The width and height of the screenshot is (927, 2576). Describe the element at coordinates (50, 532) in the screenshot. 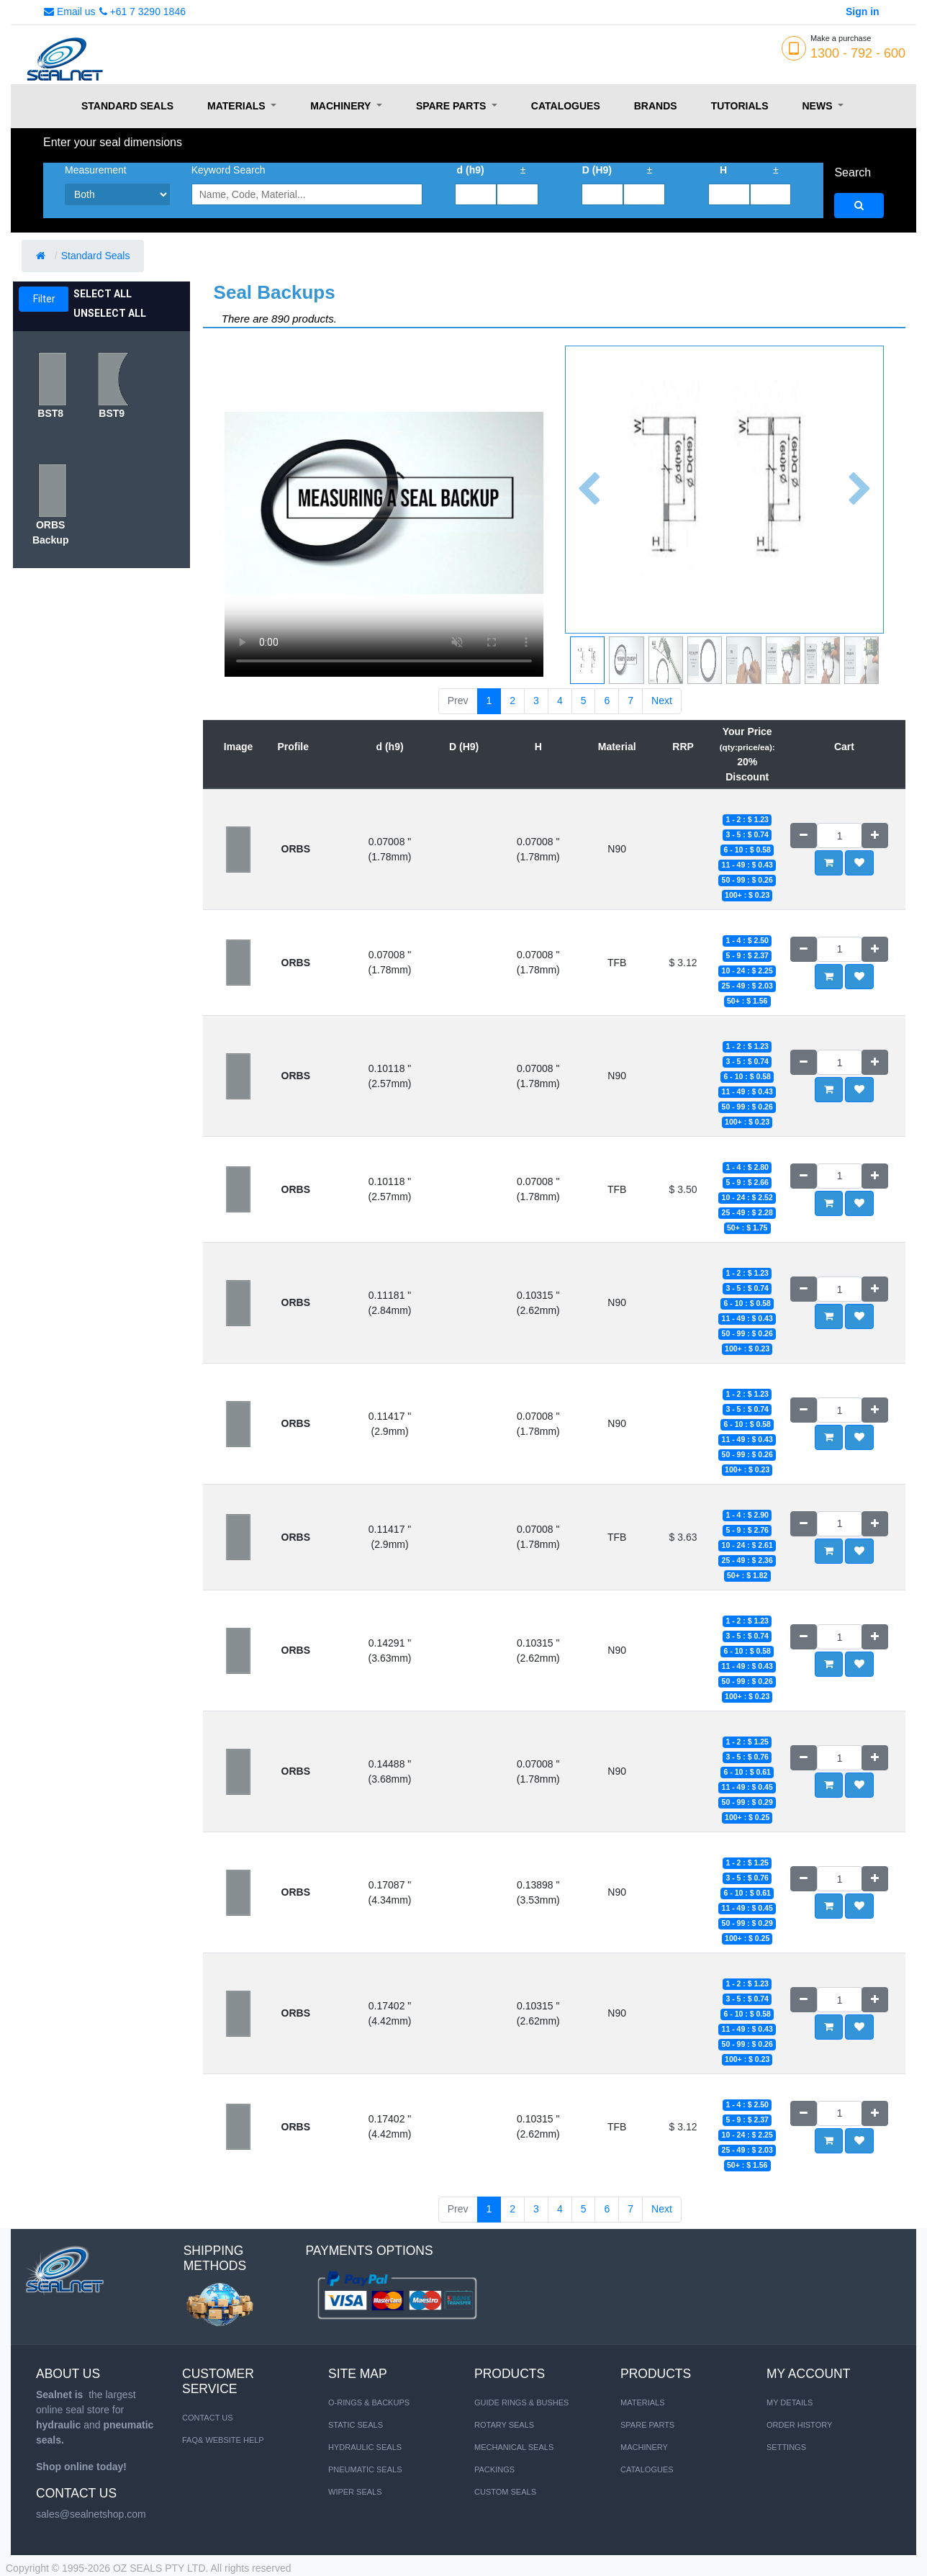

I see `ORBS Backup` at that location.